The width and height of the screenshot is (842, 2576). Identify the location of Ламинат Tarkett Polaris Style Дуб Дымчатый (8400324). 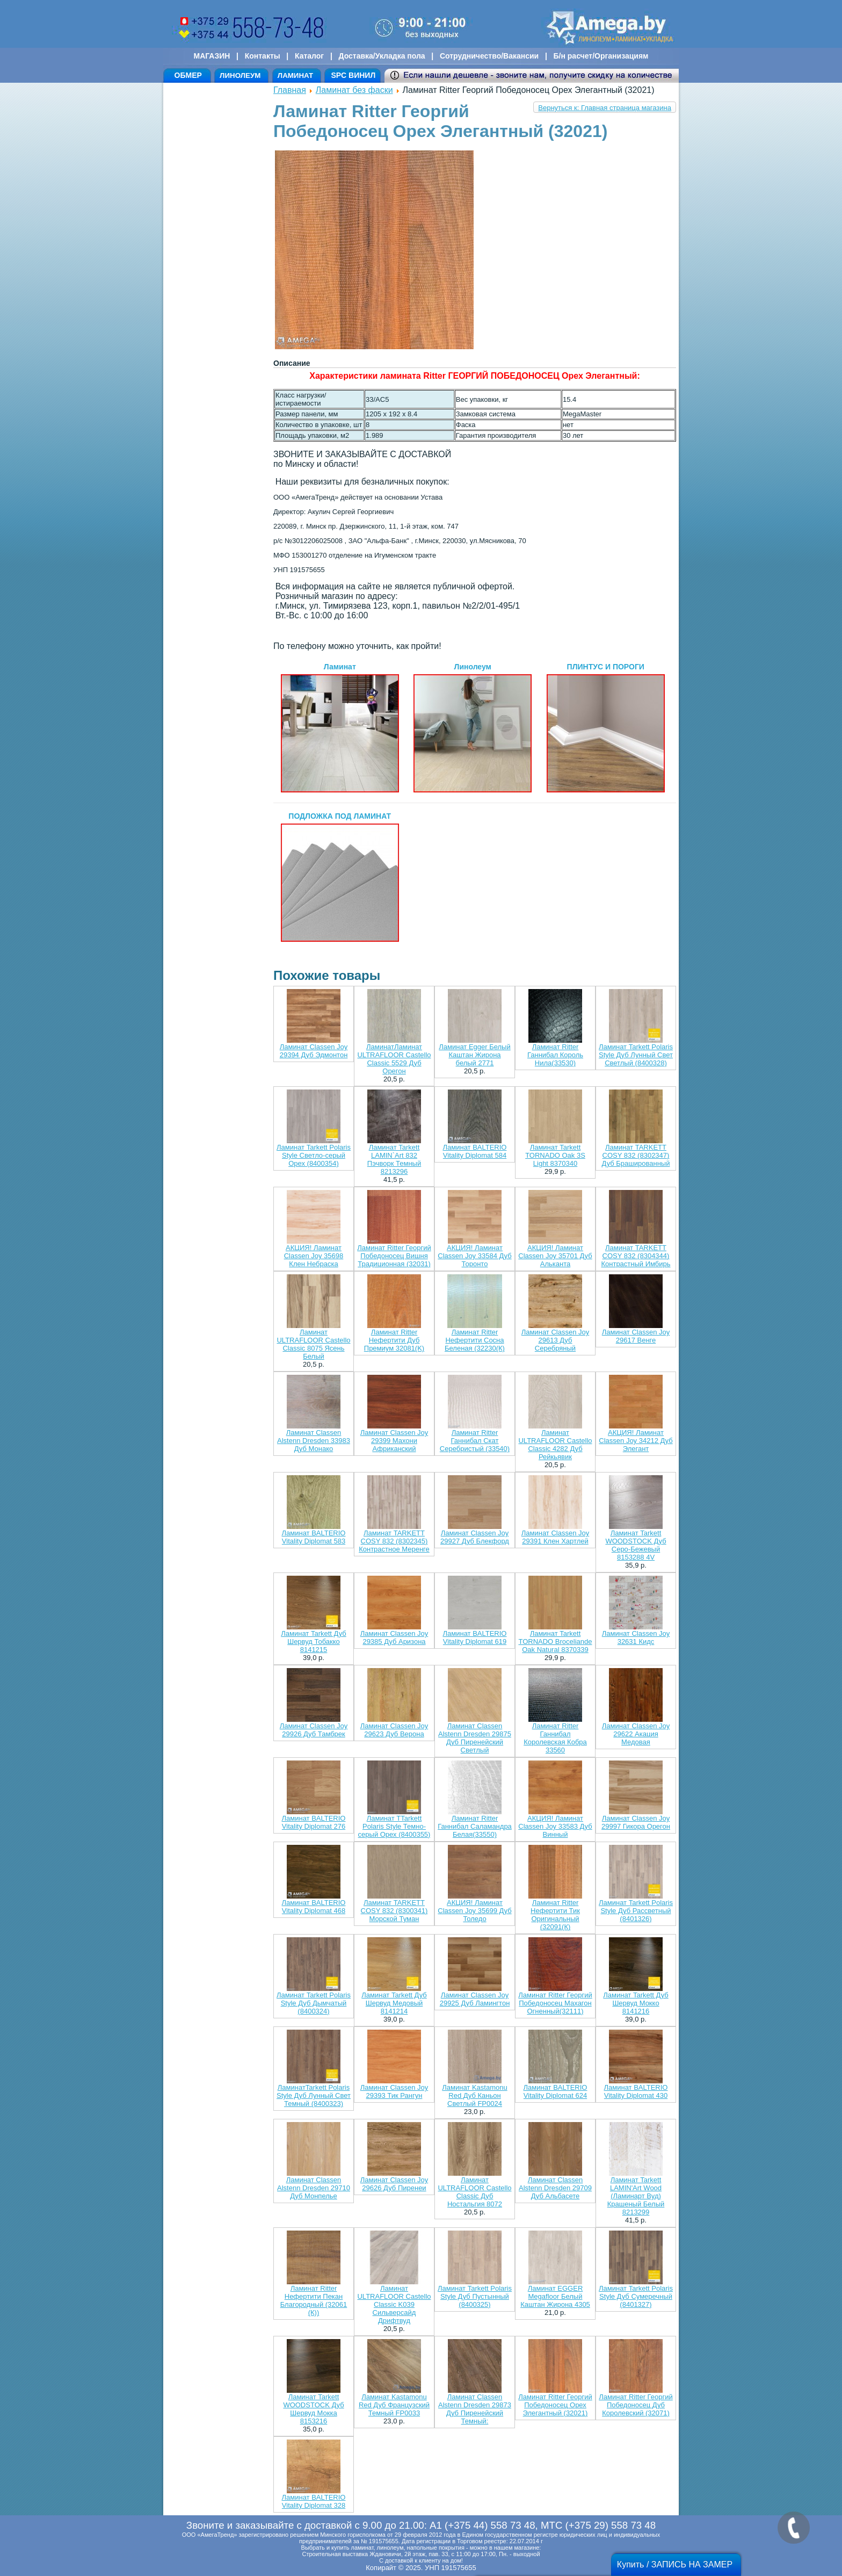
(314, 2003).